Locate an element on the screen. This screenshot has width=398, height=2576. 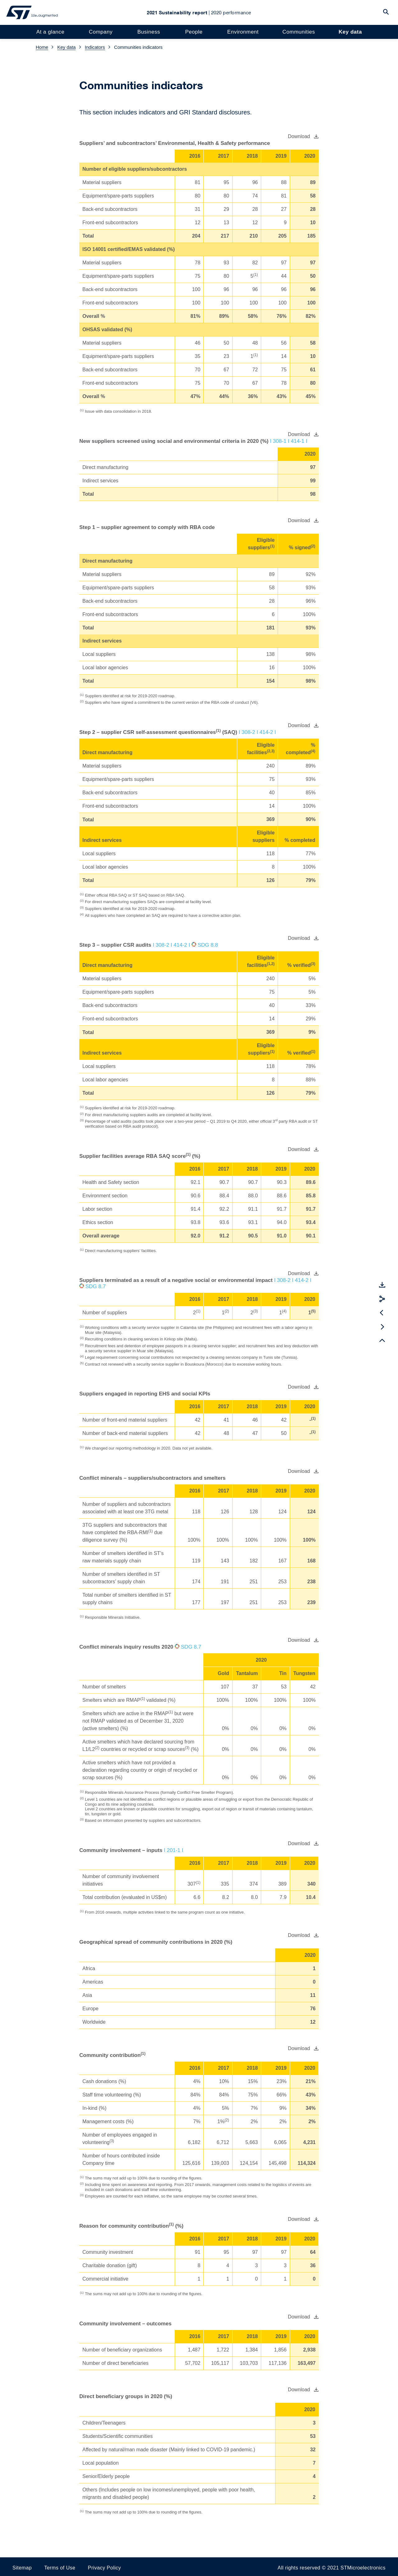
Indicators is located at coordinates (95, 47).